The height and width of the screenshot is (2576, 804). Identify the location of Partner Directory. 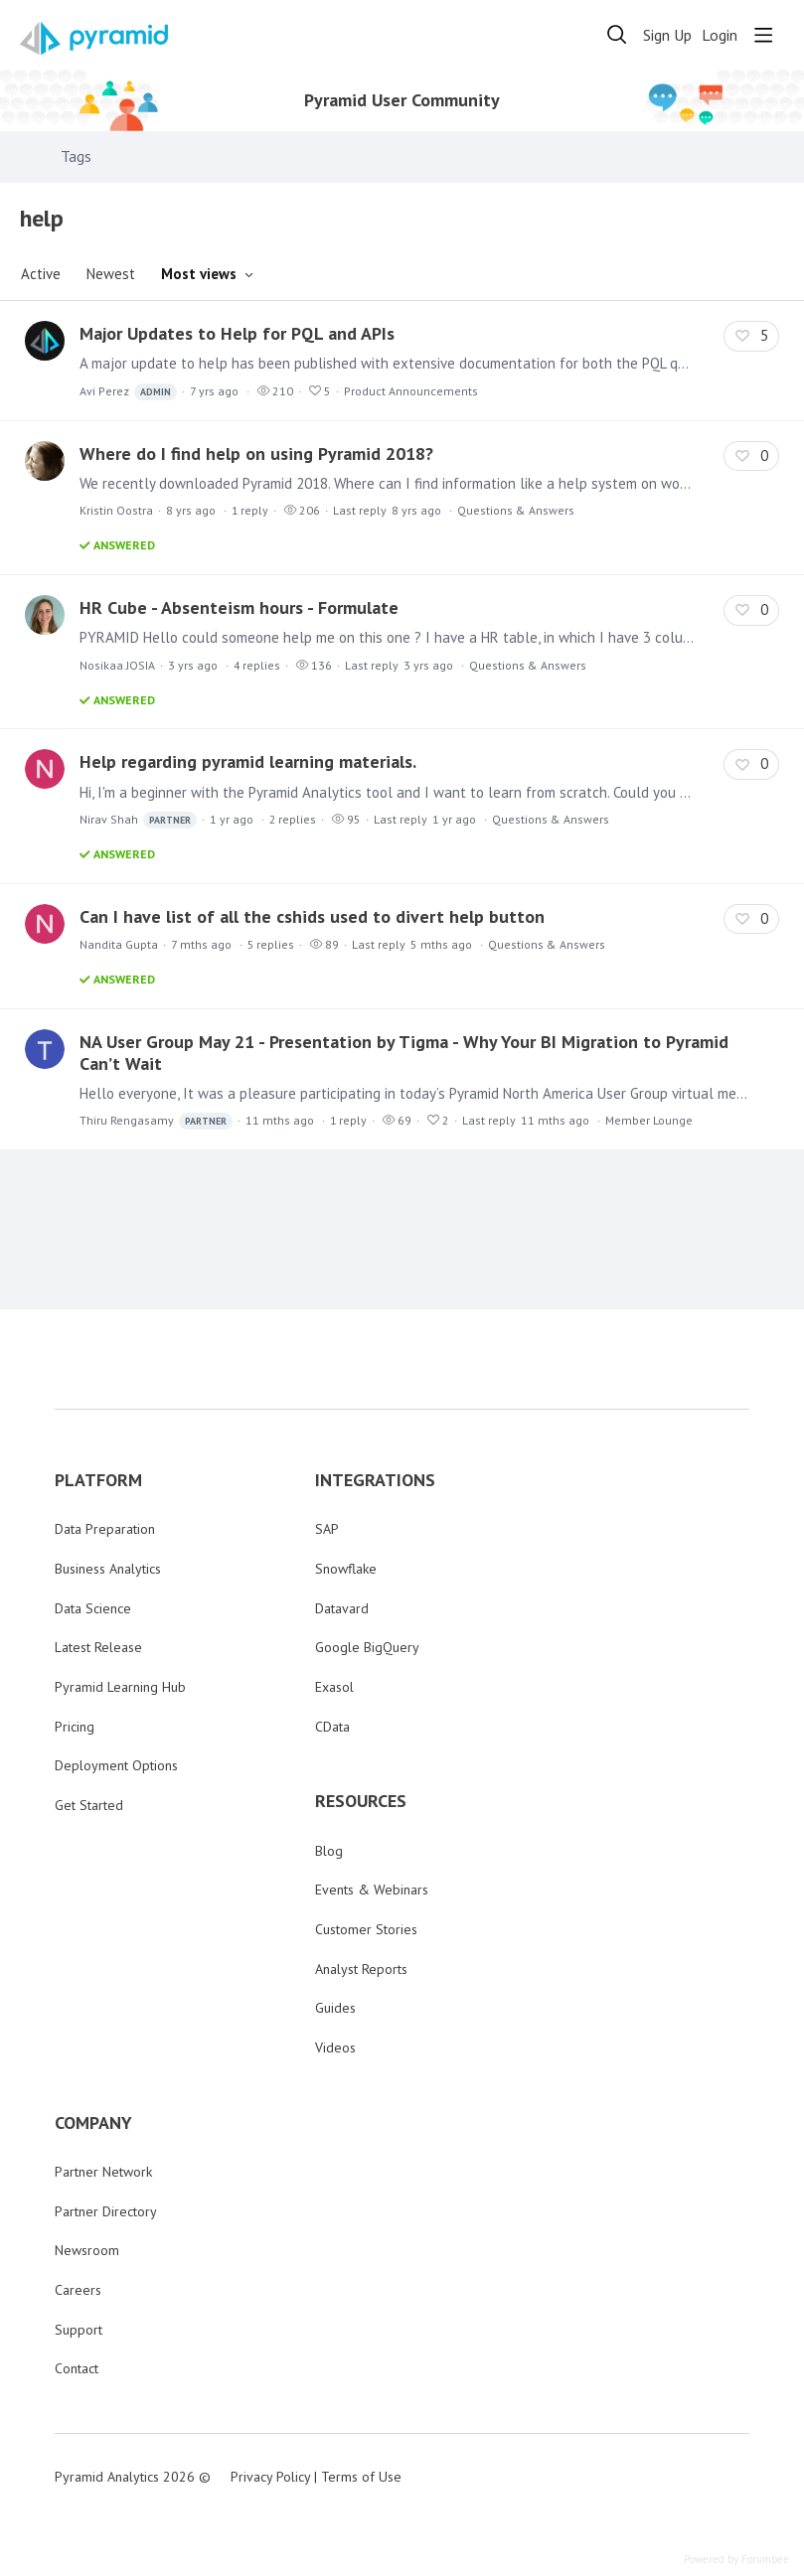
(106, 2211).